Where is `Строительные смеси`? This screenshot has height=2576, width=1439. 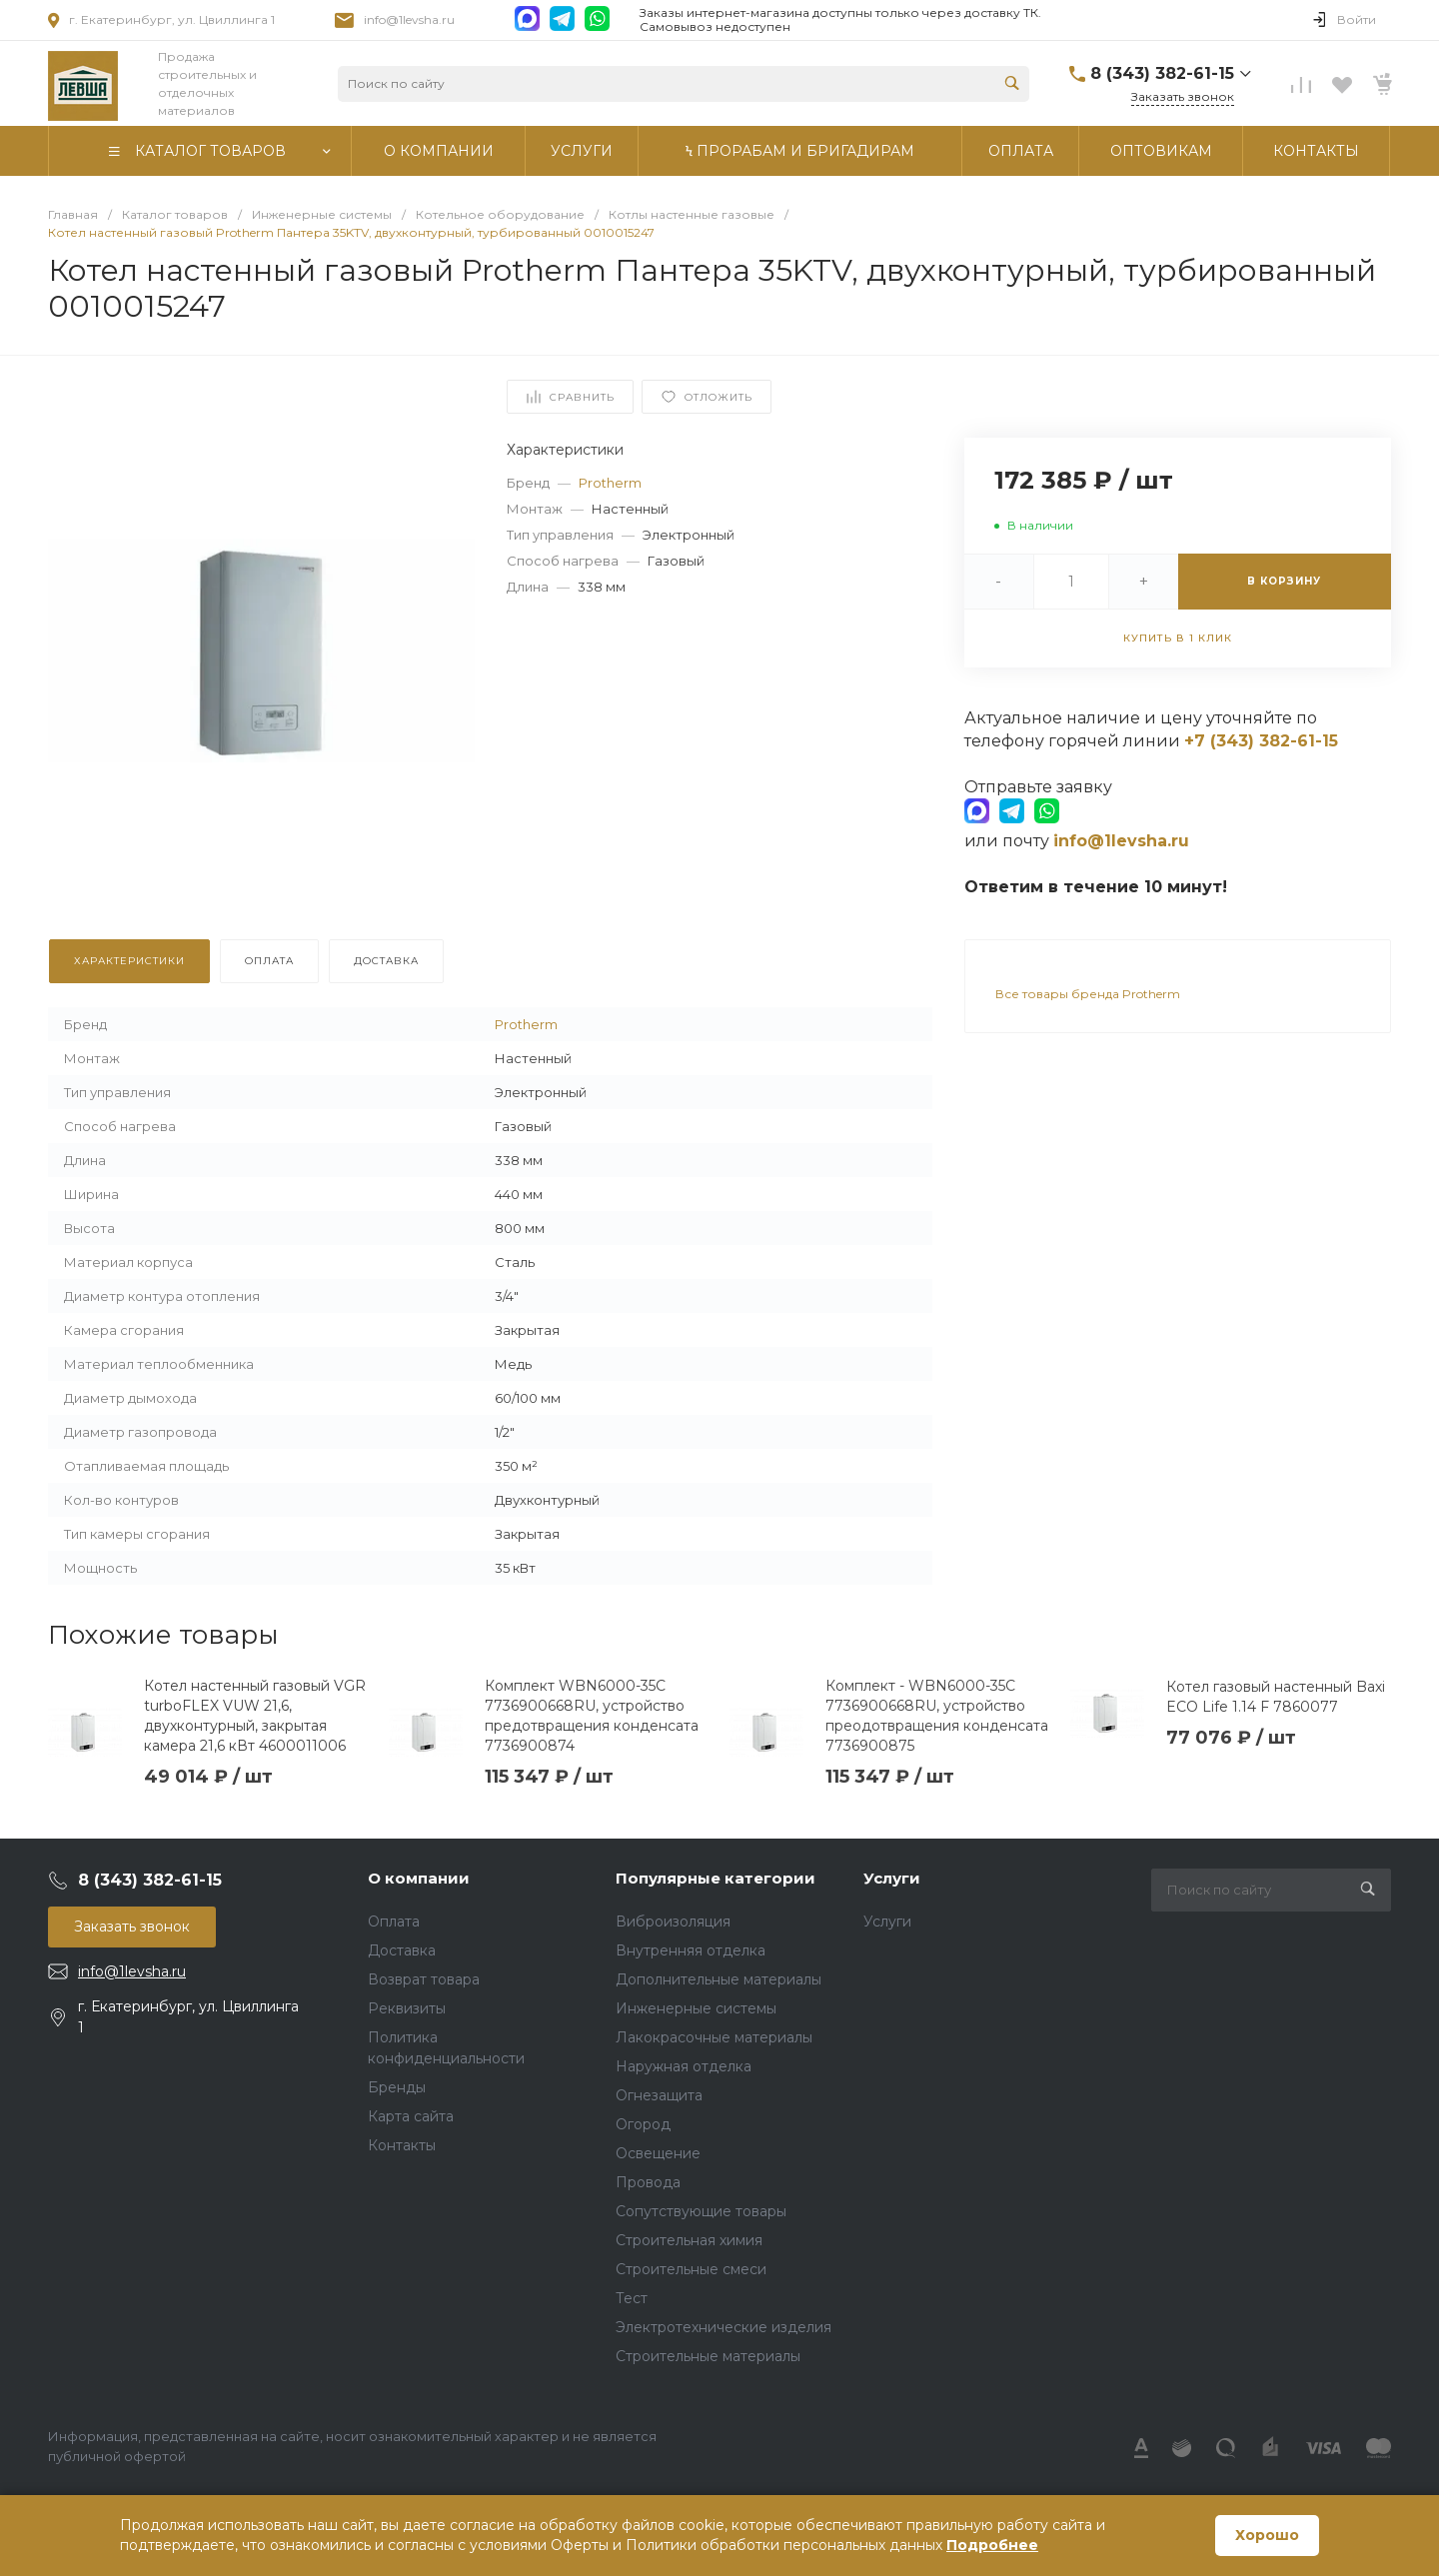 Строительные смеси is located at coordinates (691, 2269).